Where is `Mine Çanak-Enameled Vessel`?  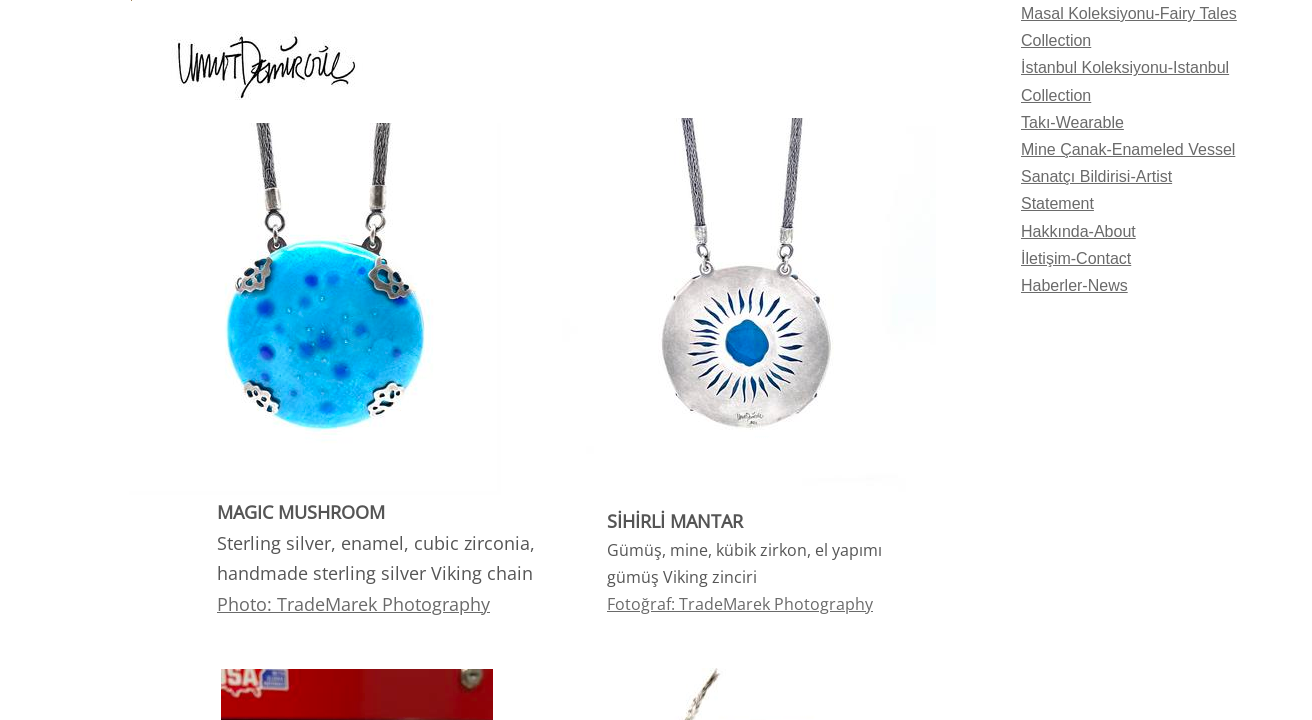
Mine Çanak-Enameled Vessel is located at coordinates (1128, 149).